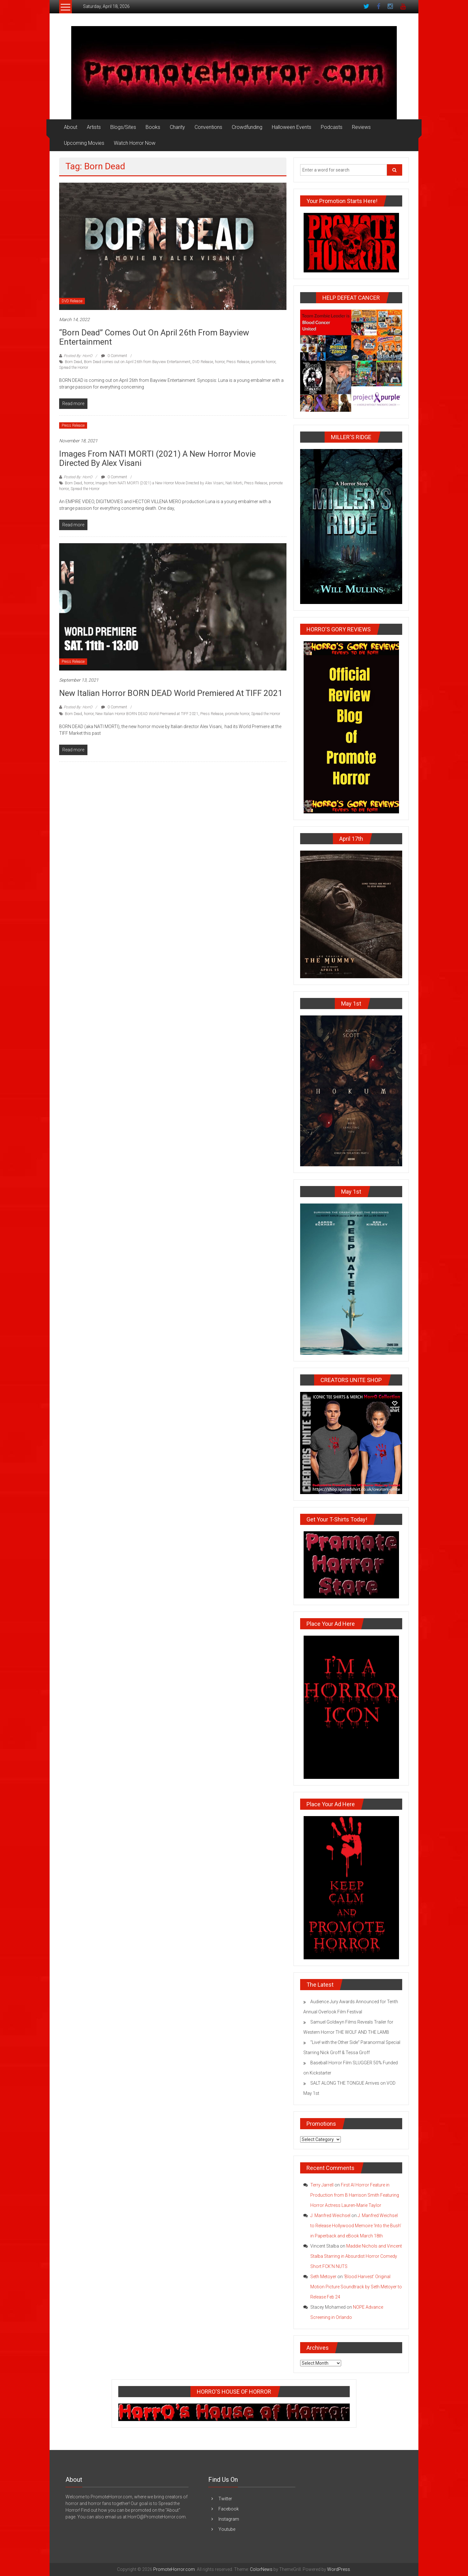 The width and height of the screenshot is (468, 2576). What do you see at coordinates (225, 2498) in the screenshot?
I see `Twitter` at bounding box center [225, 2498].